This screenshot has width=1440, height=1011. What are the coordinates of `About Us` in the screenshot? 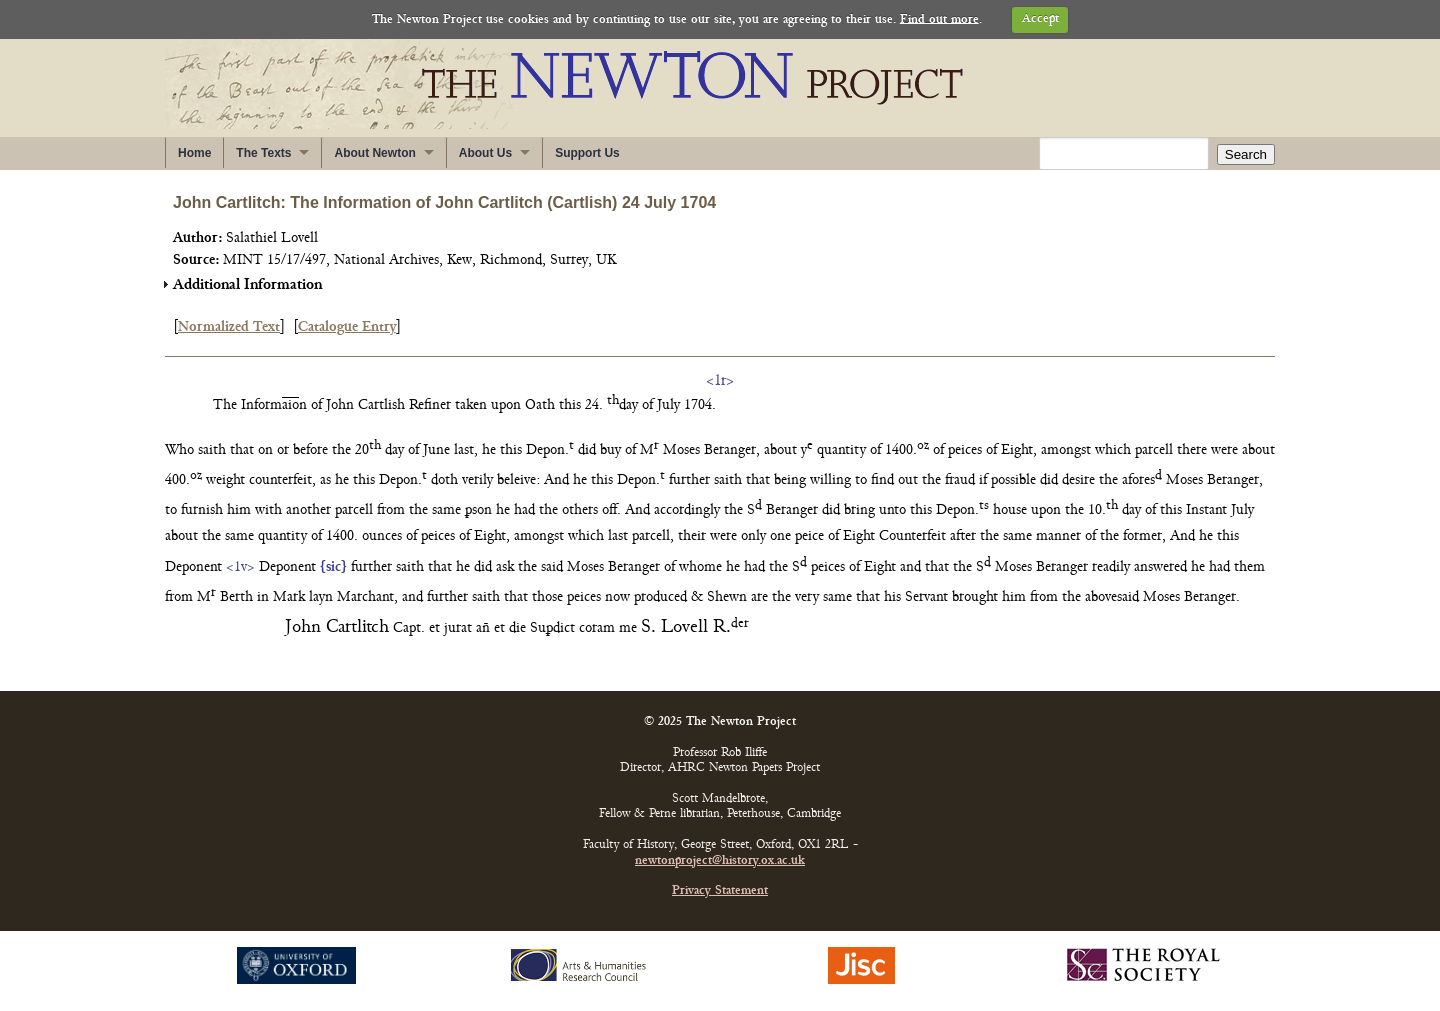 It's located at (485, 153).